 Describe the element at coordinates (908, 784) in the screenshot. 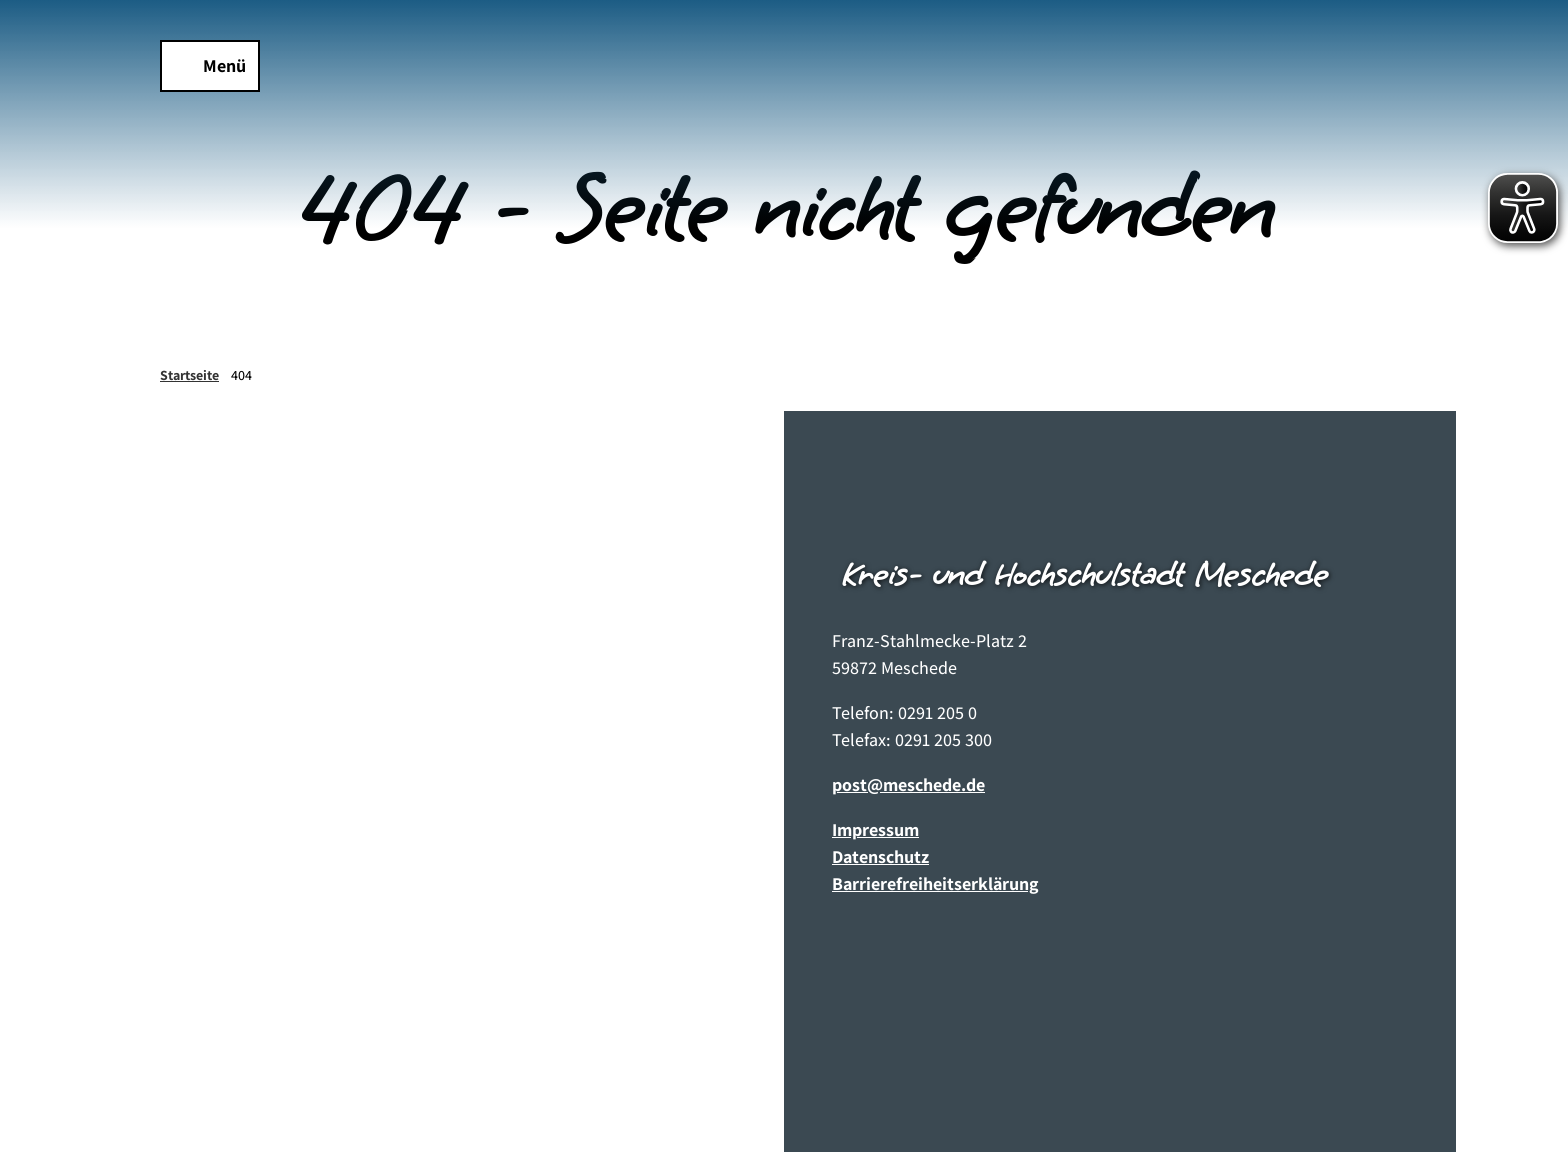

I see `post@meschede.de` at that location.